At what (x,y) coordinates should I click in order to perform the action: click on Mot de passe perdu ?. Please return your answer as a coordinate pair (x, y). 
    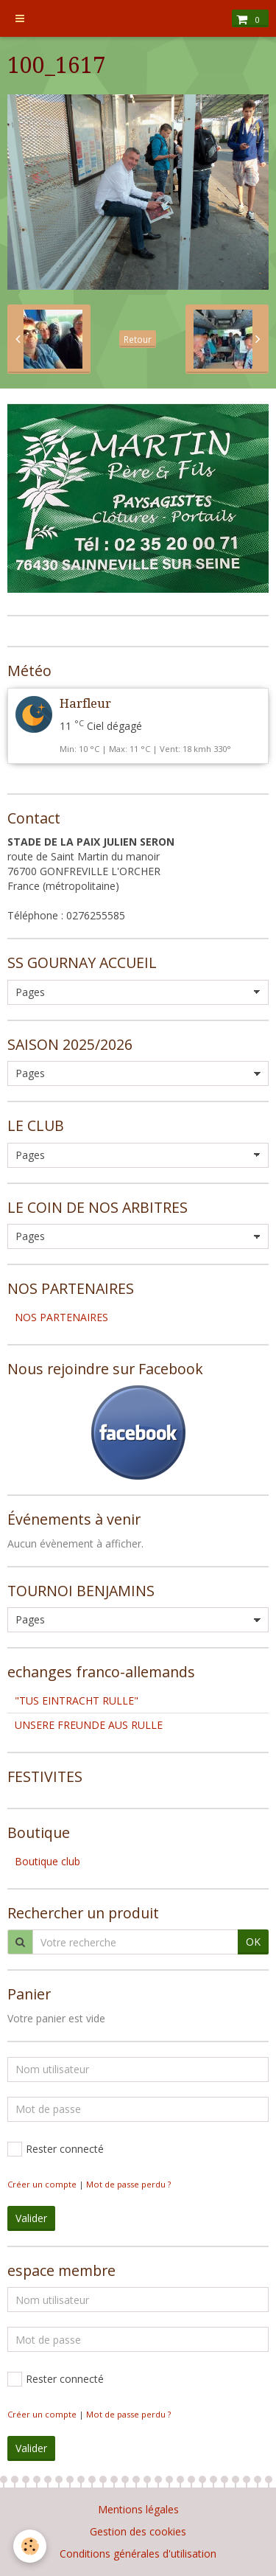
    Looking at the image, I should click on (128, 2184).